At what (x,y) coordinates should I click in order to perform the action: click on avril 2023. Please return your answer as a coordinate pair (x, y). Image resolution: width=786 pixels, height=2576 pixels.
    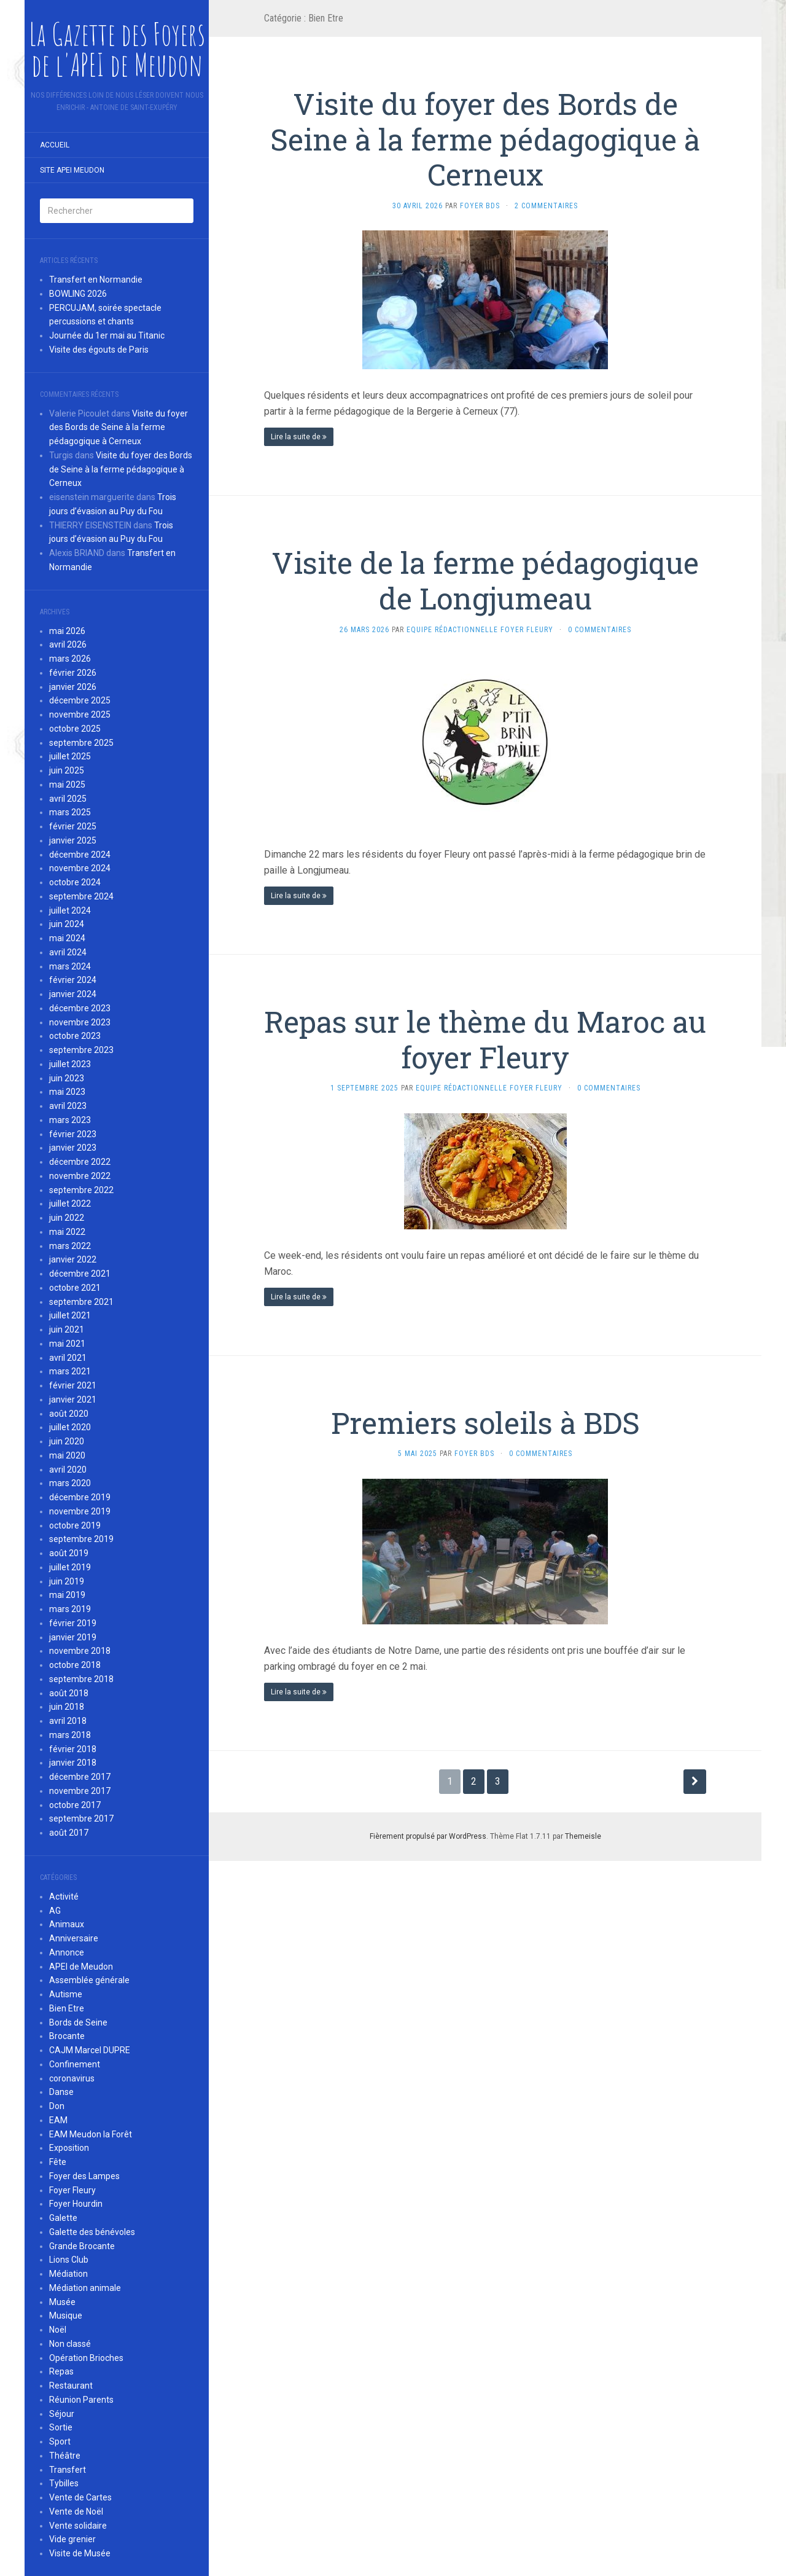
    Looking at the image, I should click on (68, 1106).